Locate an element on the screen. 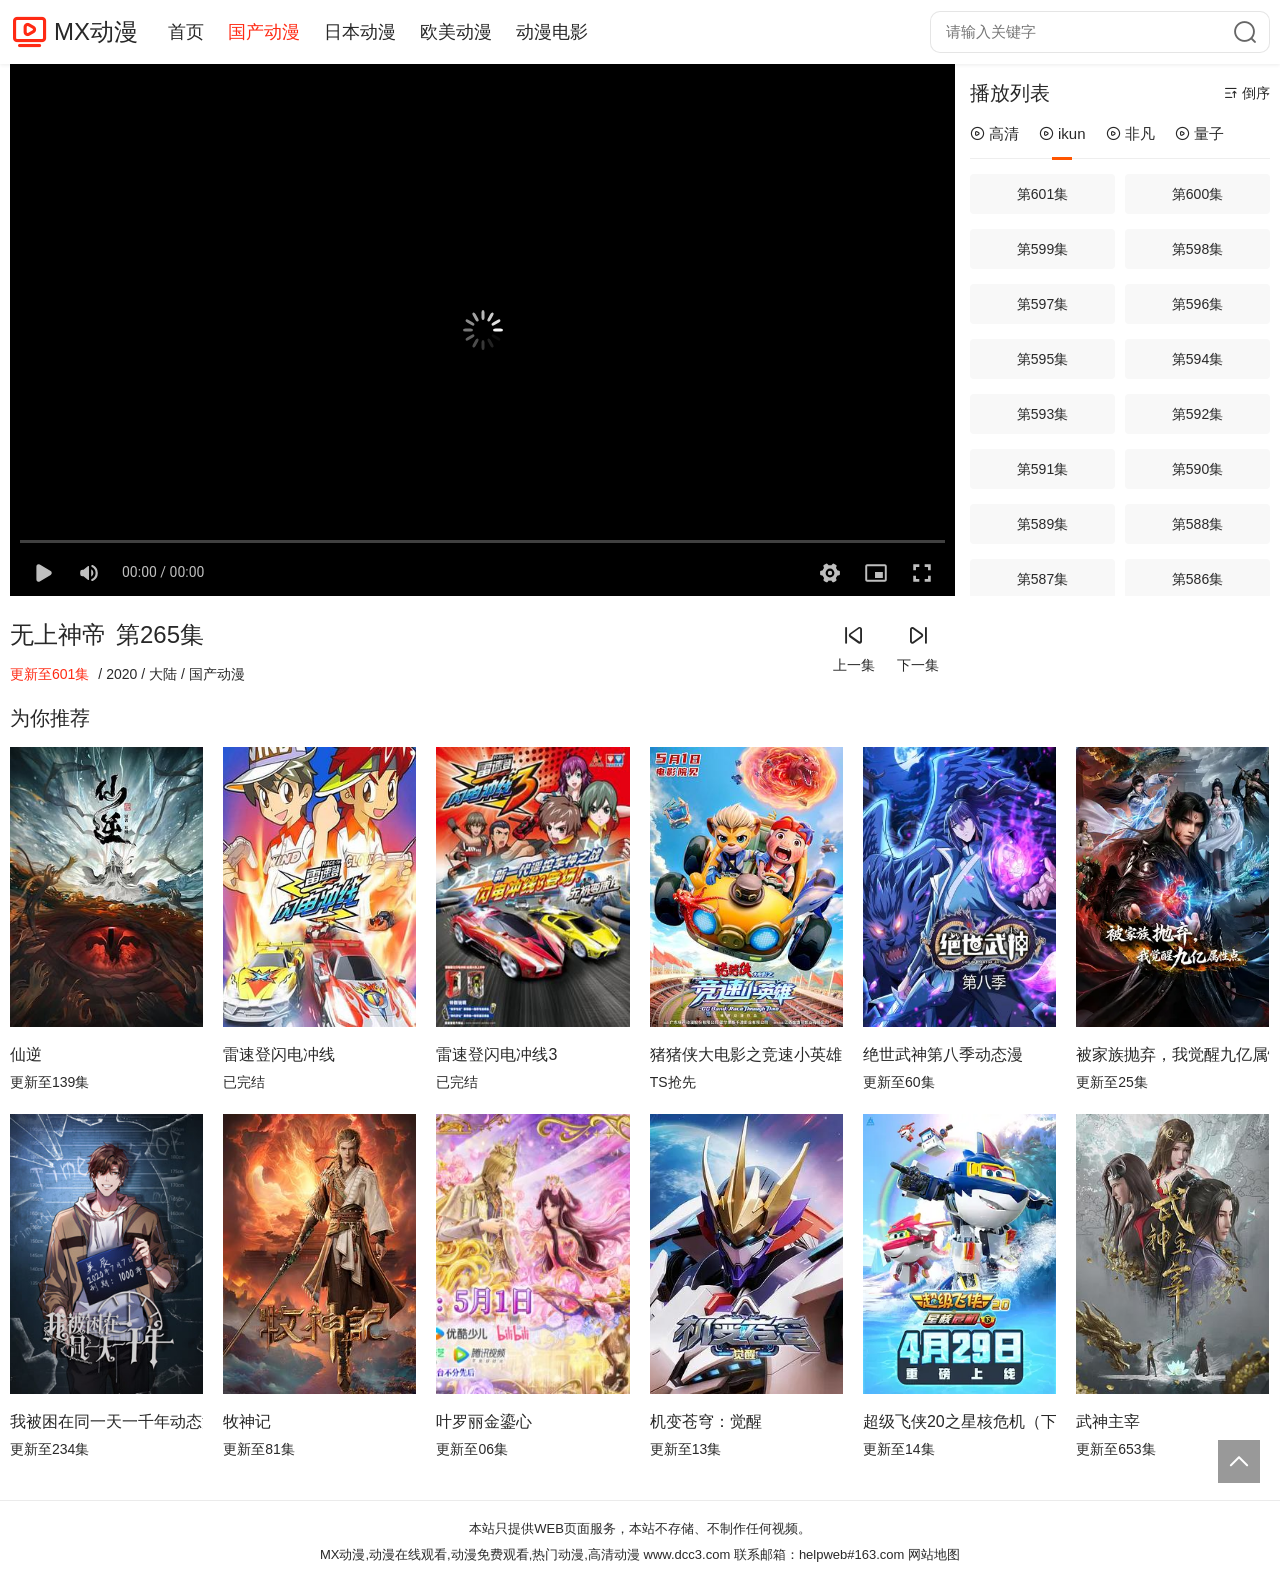 The width and height of the screenshot is (1280, 1583). 高清 is located at coordinates (994, 133).